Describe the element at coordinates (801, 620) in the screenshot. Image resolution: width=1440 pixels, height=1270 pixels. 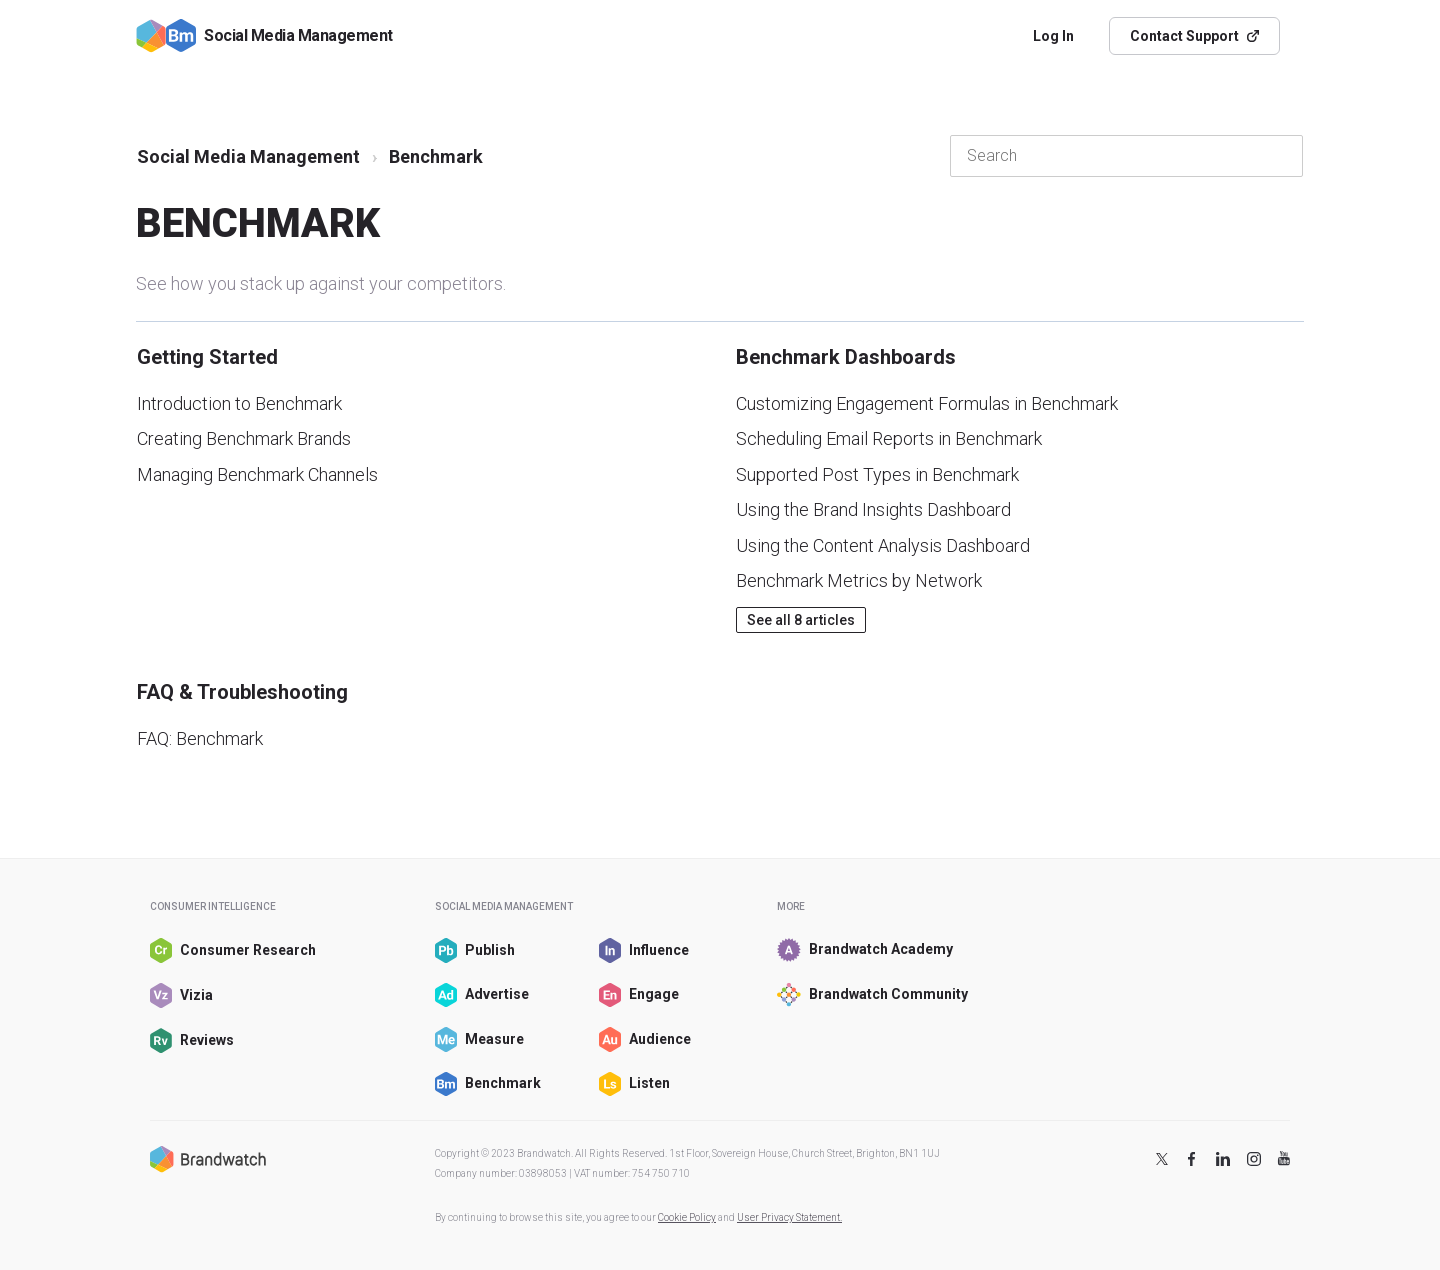
I see `See all 8 articles` at that location.